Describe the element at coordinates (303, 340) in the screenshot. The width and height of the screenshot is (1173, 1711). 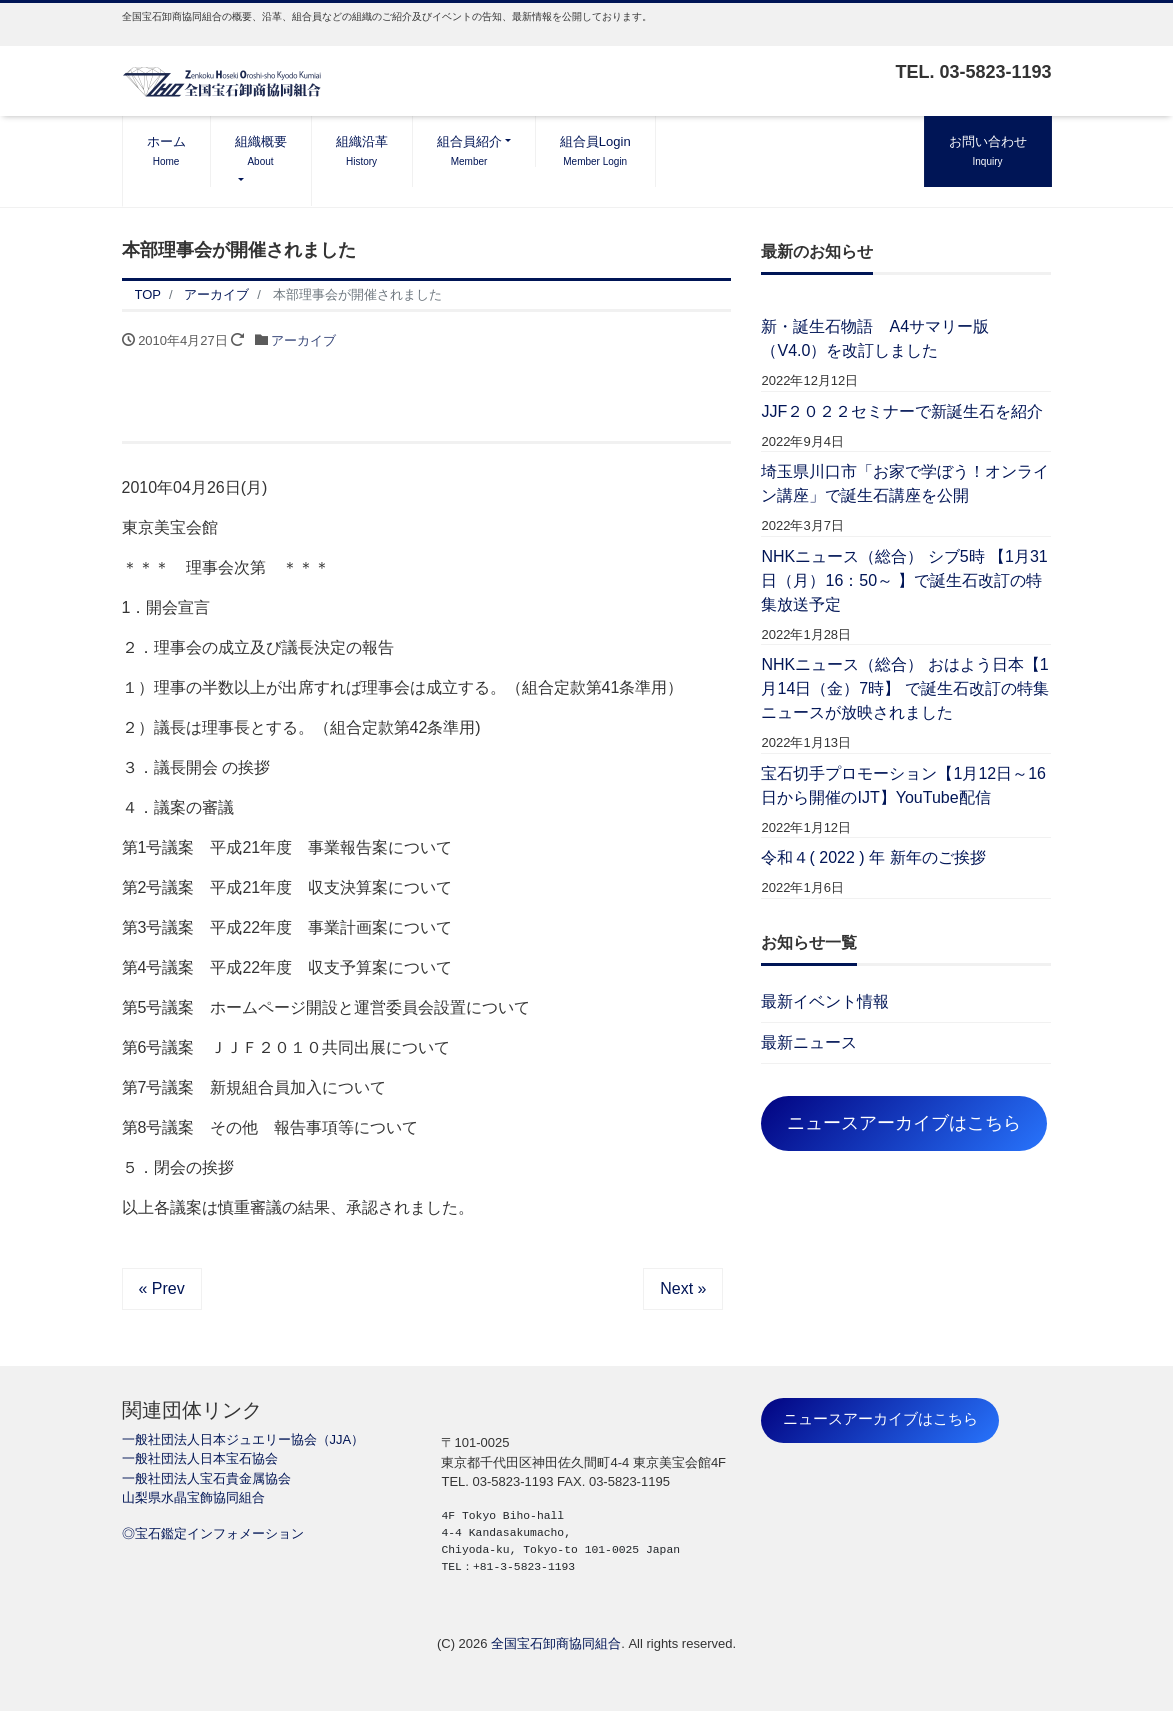
I see `アーカイブ` at that location.